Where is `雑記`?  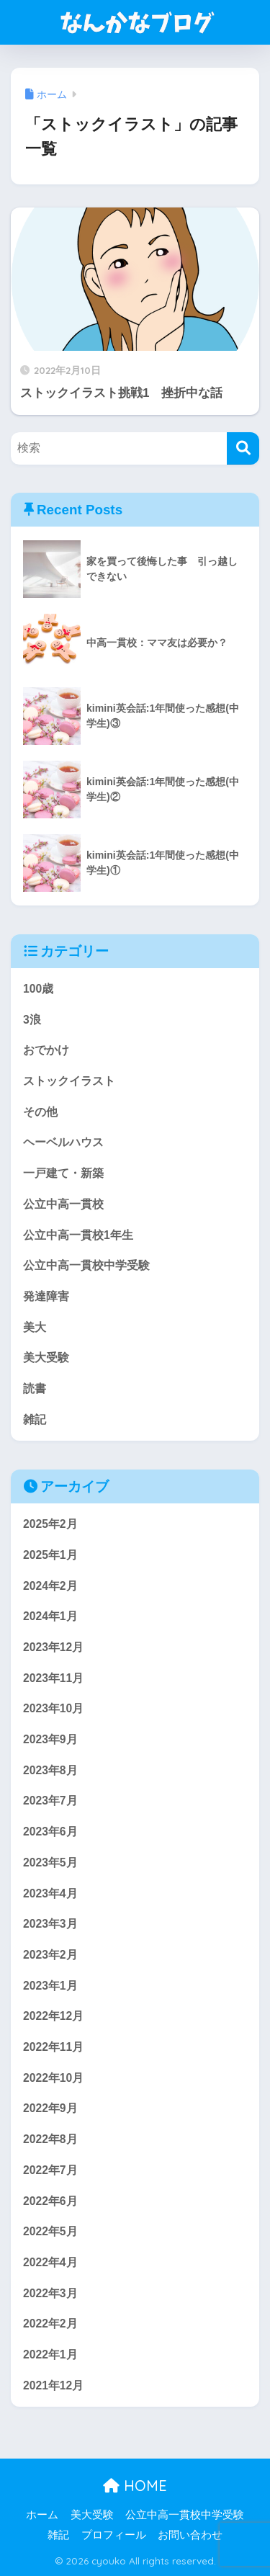
雑記 is located at coordinates (34, 1419).